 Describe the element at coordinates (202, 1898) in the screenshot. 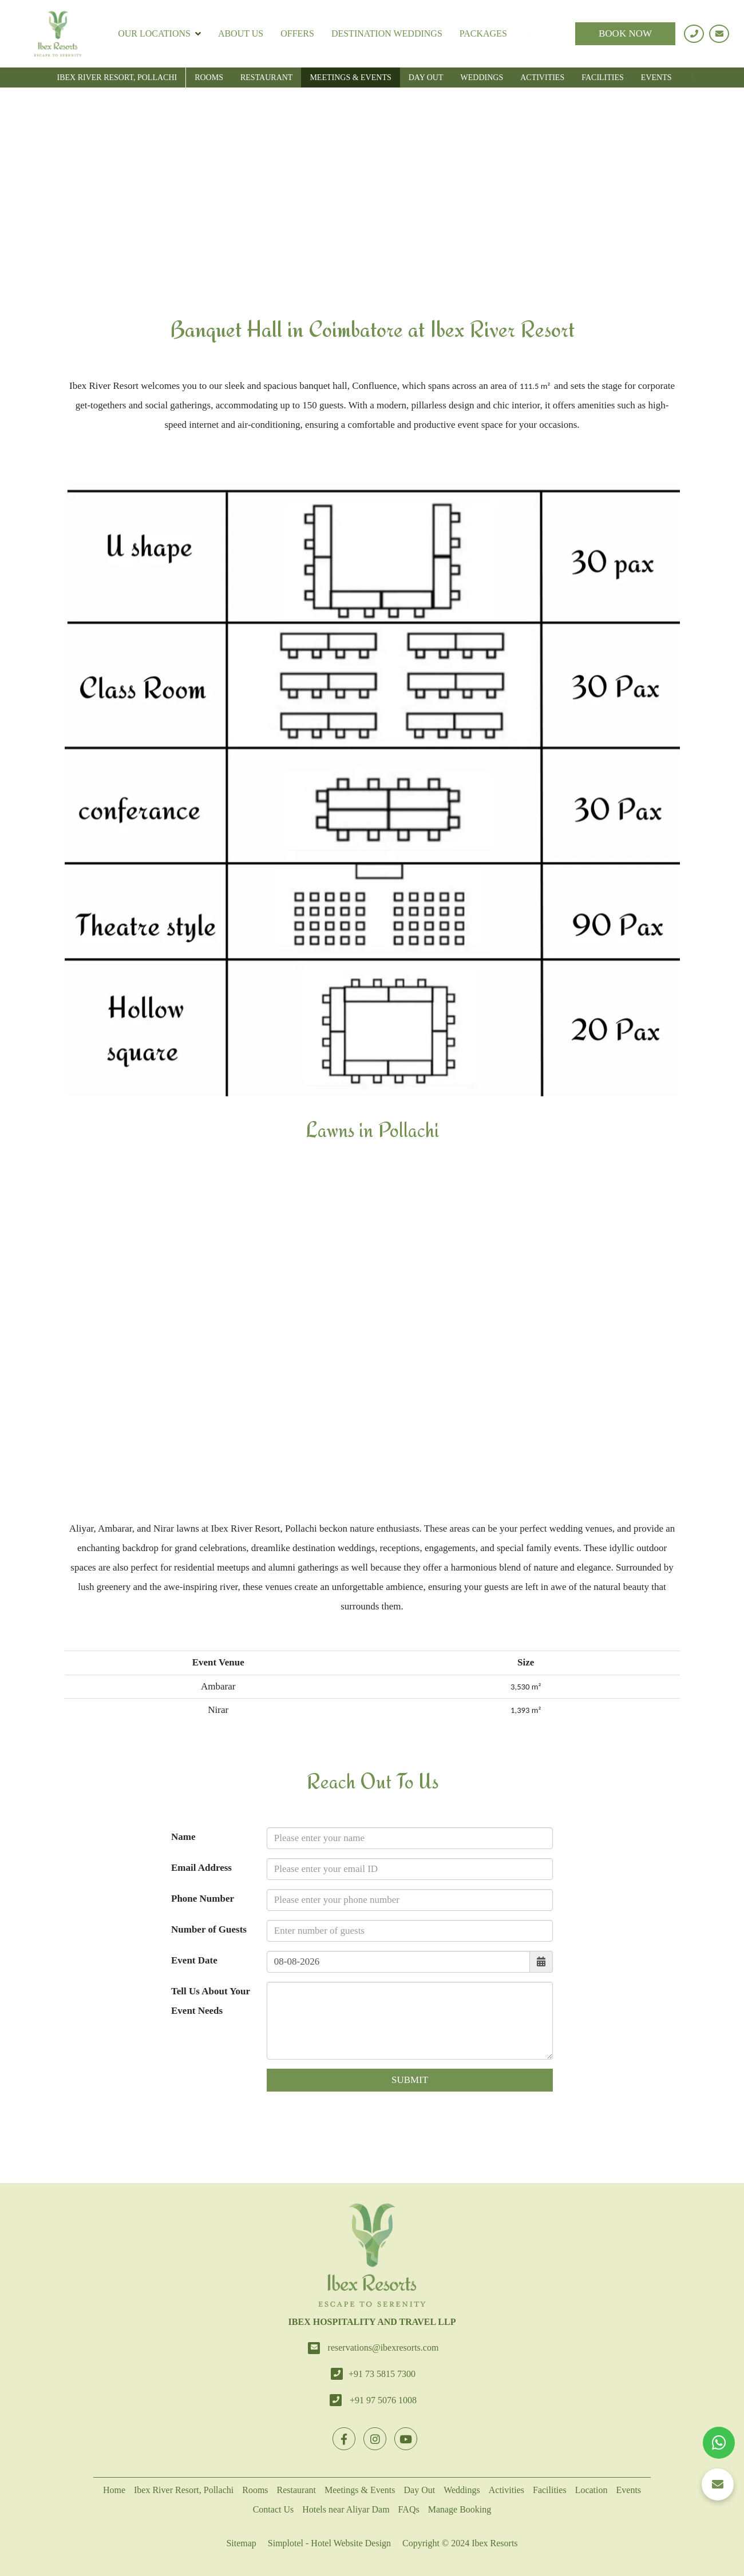

I see `Phone Number` at that location.